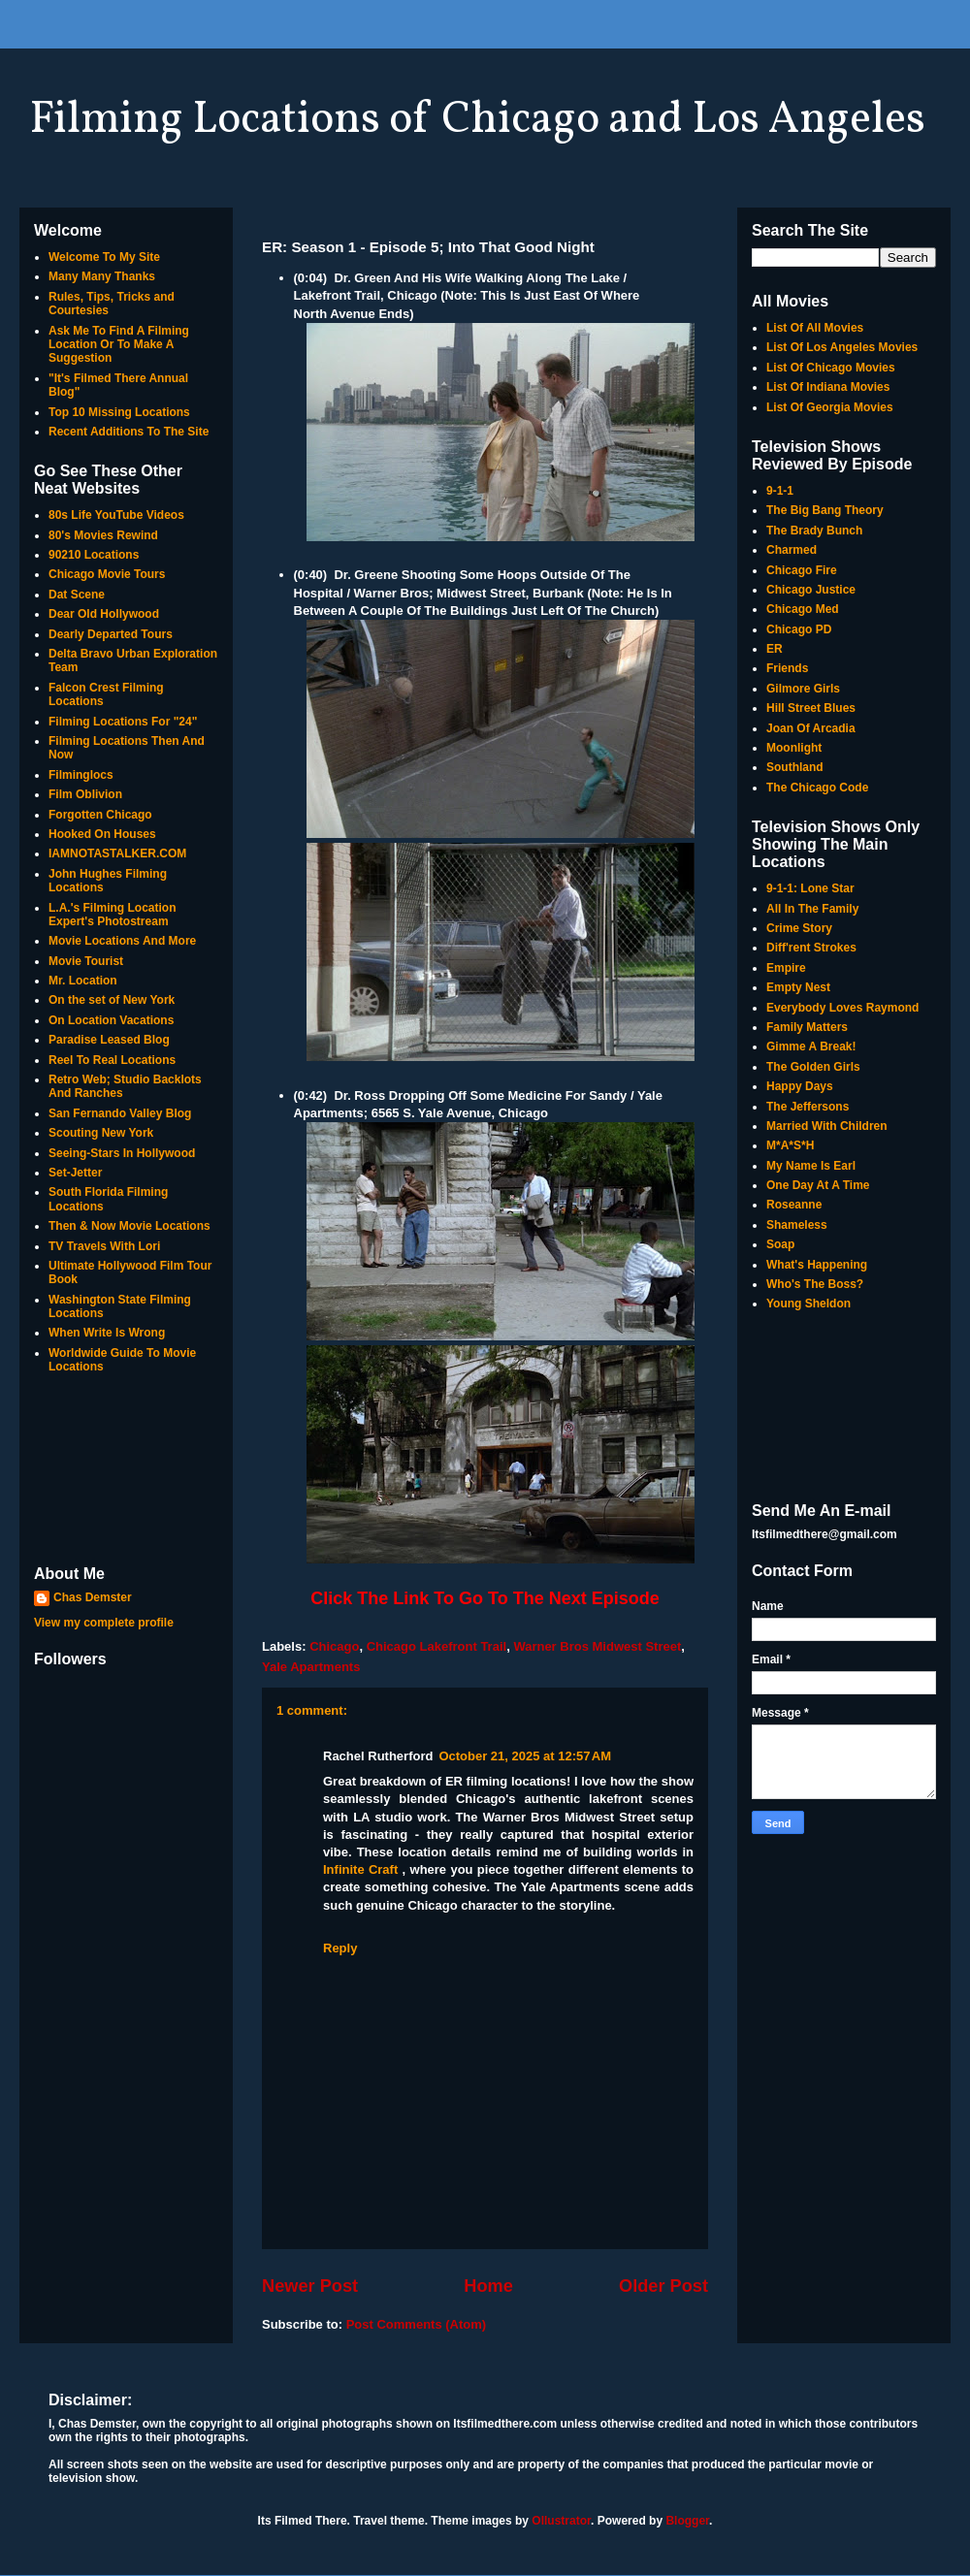 Image resolution: width=970 pixels, height=2576 pixels. I want to click on Chas Demster, so click(92, 1597).